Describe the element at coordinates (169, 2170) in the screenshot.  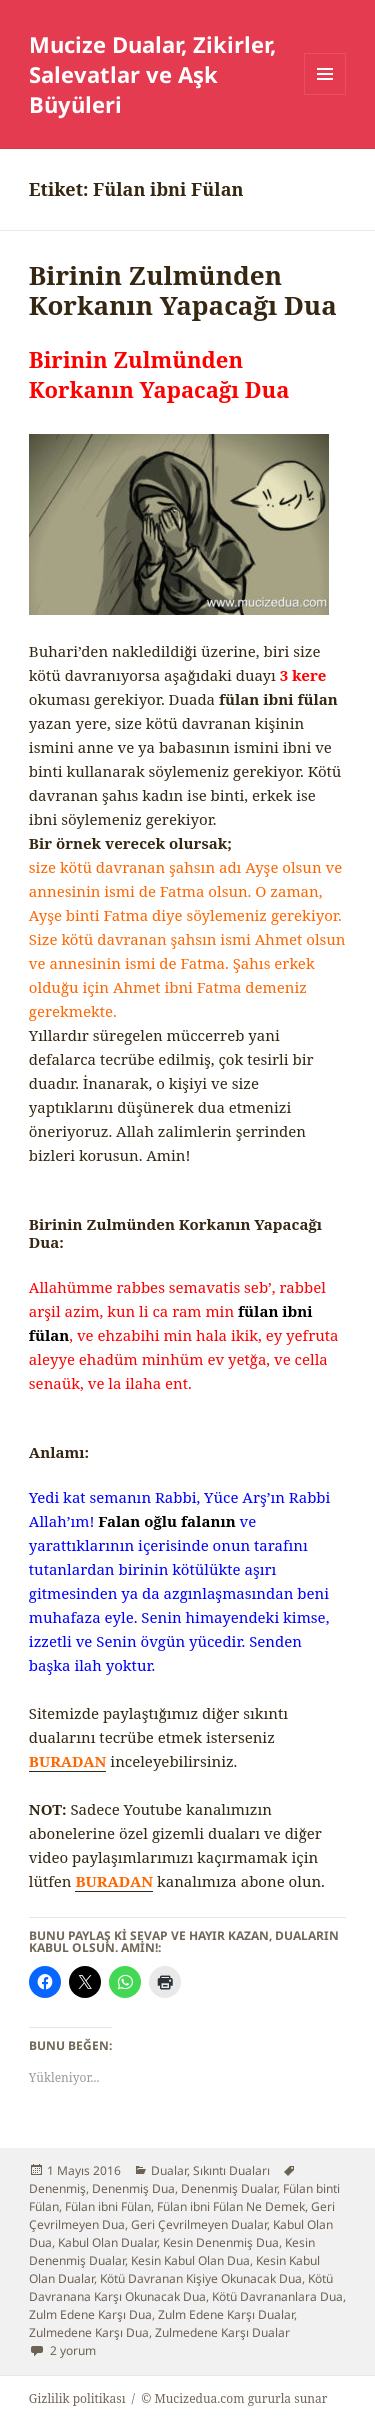
I see `Dualar` at that location.